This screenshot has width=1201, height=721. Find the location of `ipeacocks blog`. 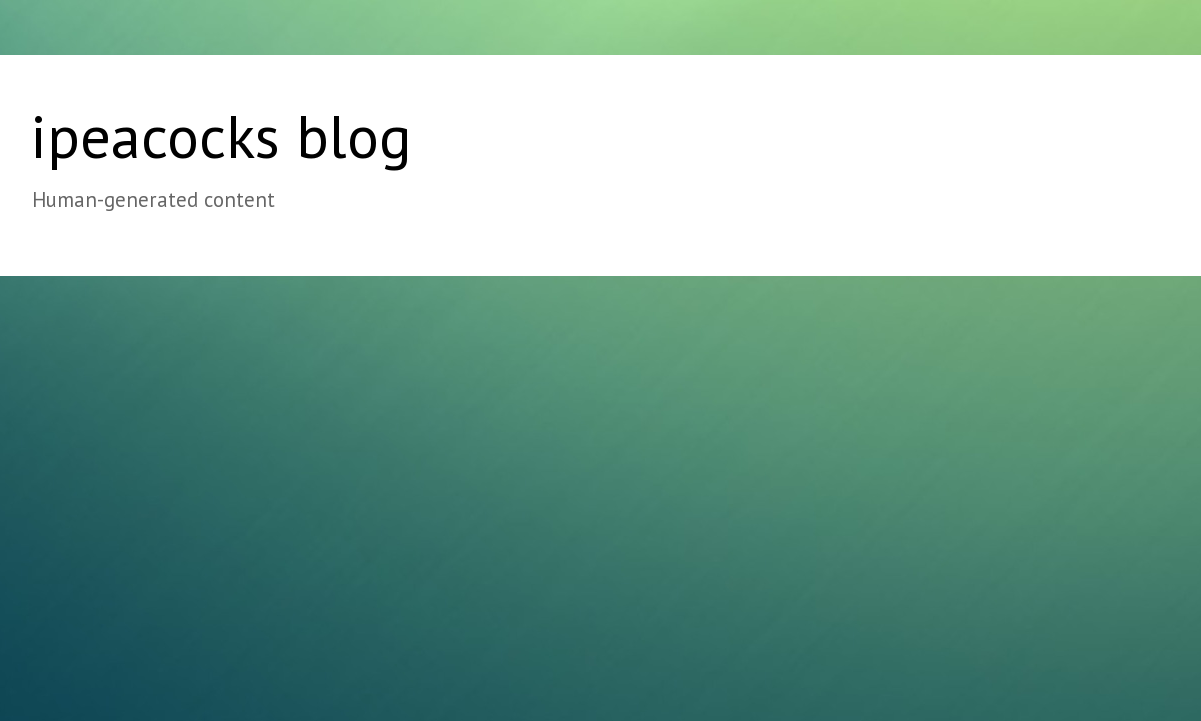

ipeacocks blog is located at coordinates (221, 136).